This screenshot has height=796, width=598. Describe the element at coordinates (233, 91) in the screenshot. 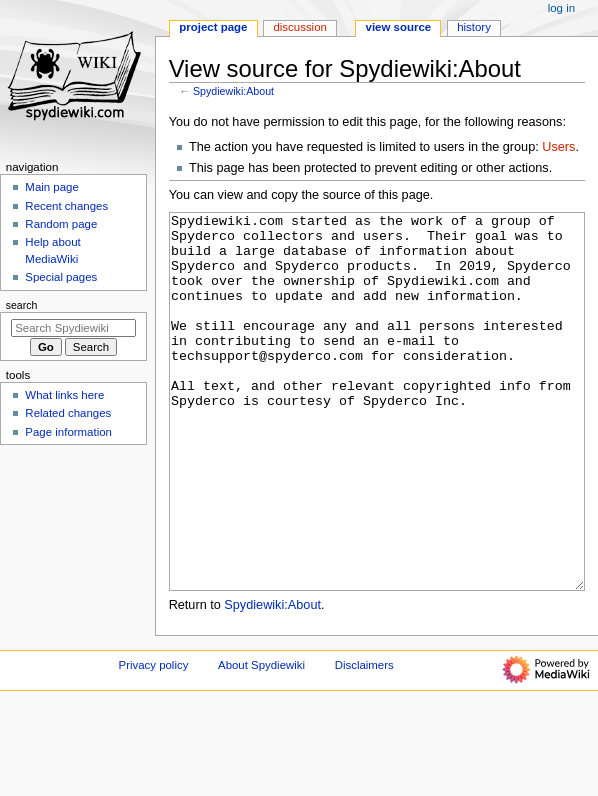

I see `Spydiewiki:About` at that location.